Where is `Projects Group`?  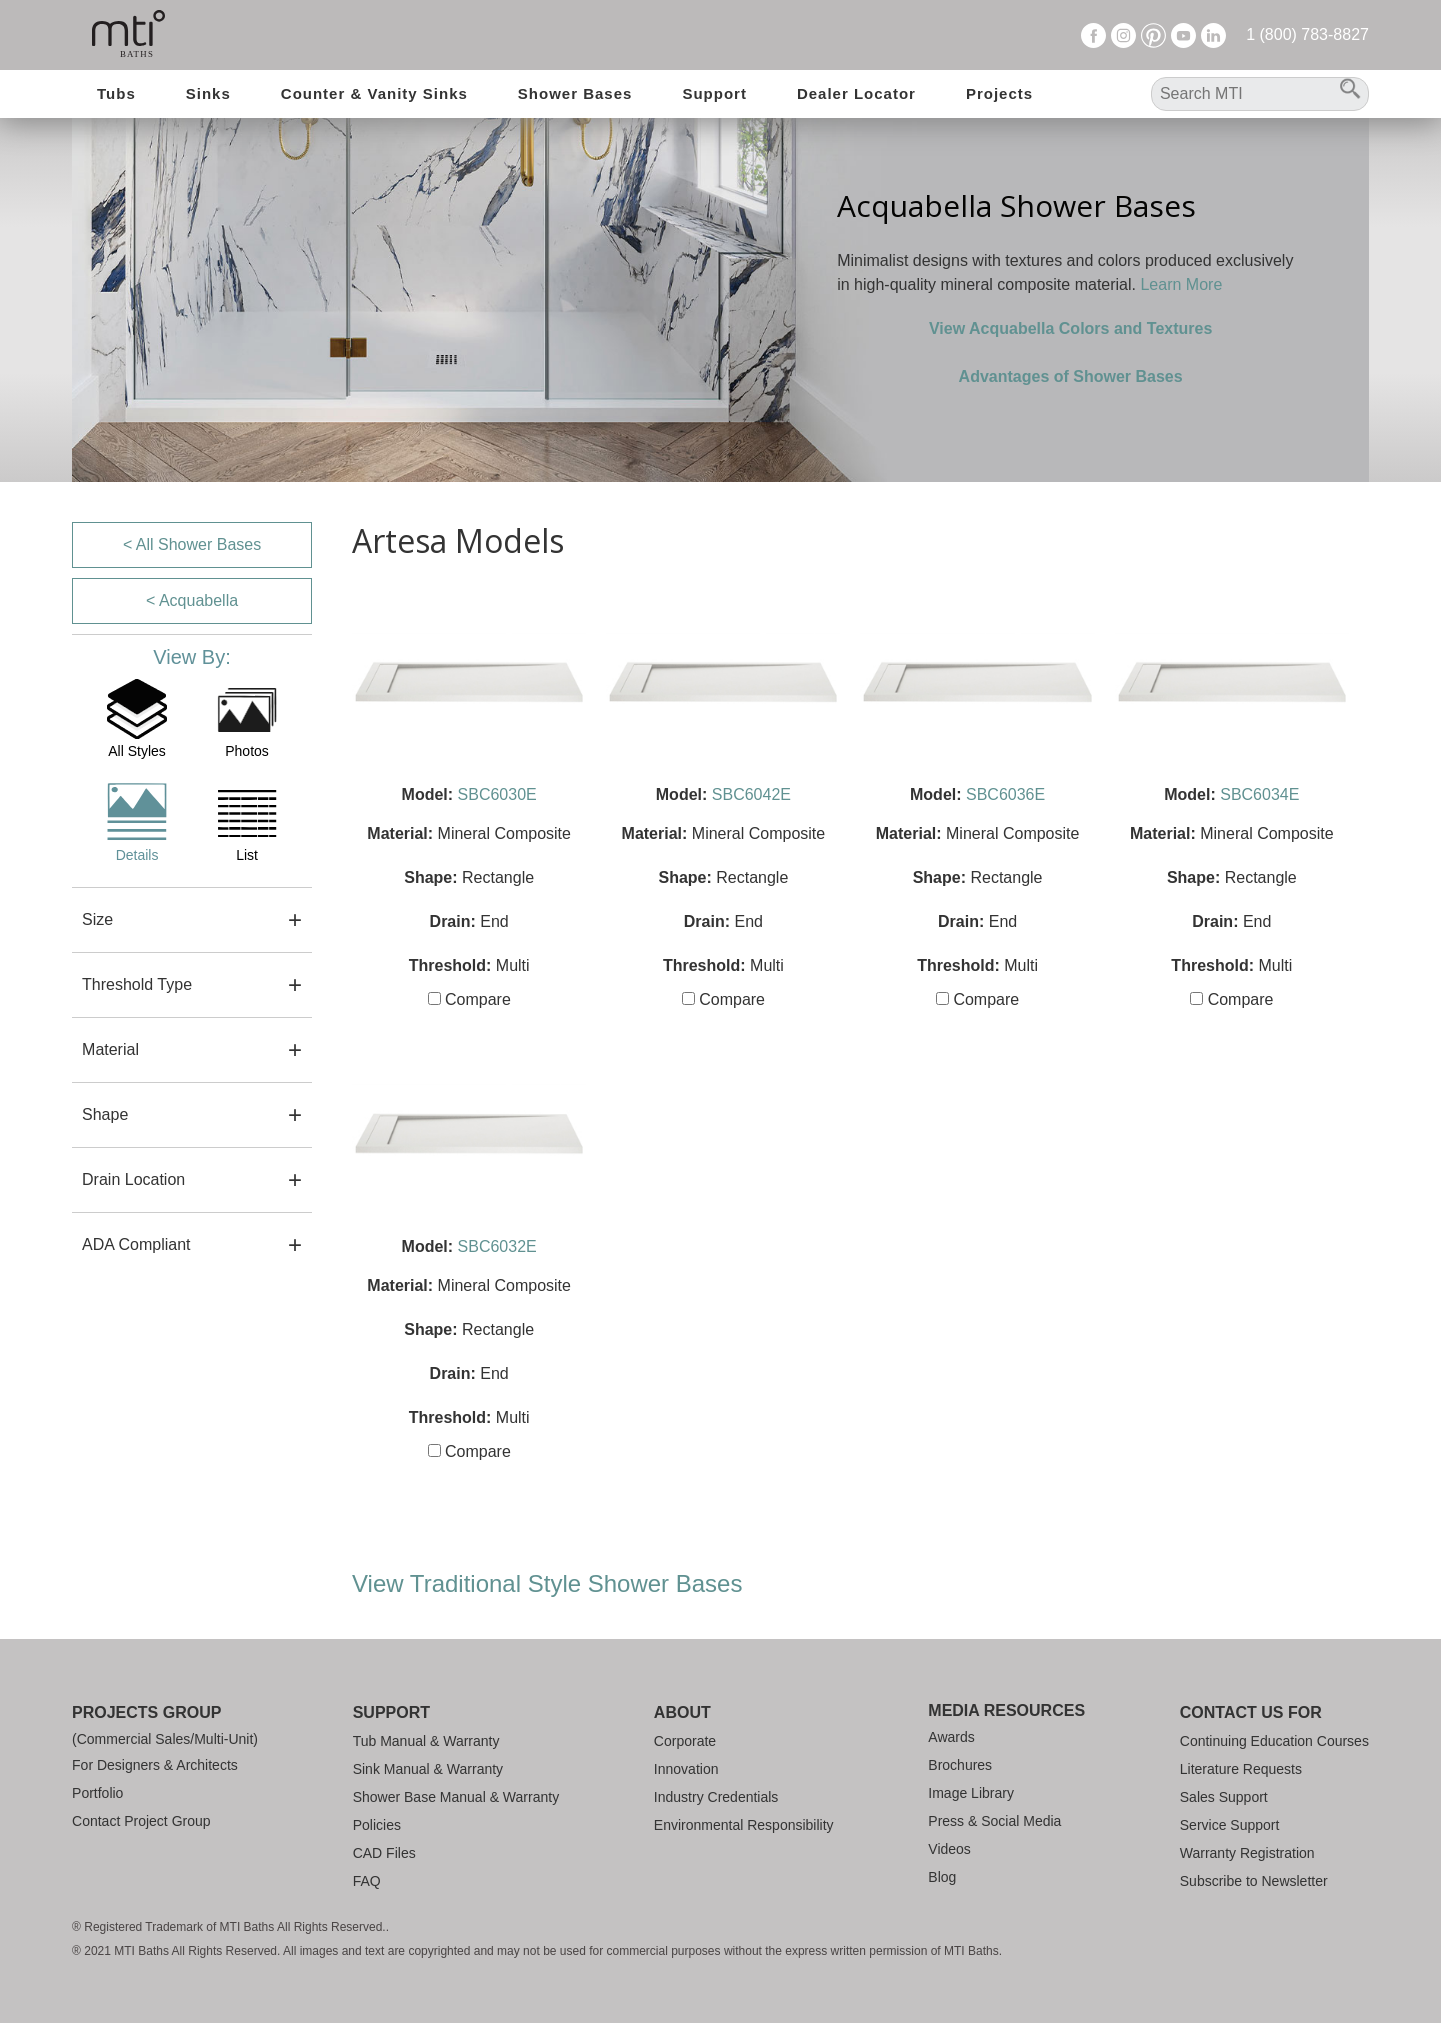
Projects Group is located at coordinates (146, 1712).